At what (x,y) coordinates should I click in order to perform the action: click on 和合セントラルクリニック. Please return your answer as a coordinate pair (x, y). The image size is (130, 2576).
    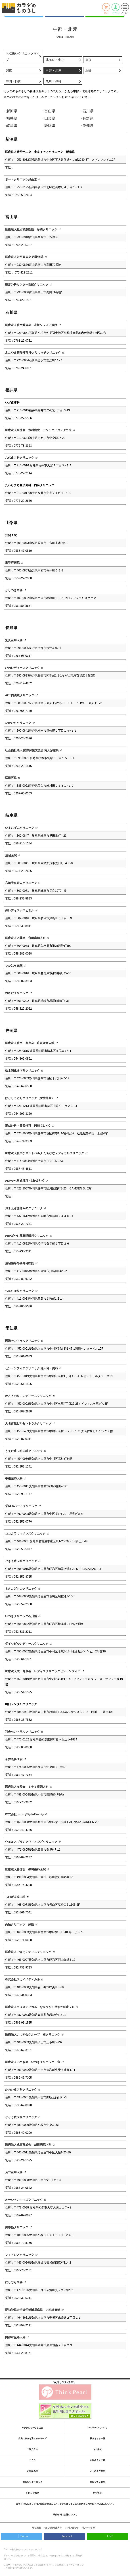
    Looking at the image, I should click on (22, 1731).